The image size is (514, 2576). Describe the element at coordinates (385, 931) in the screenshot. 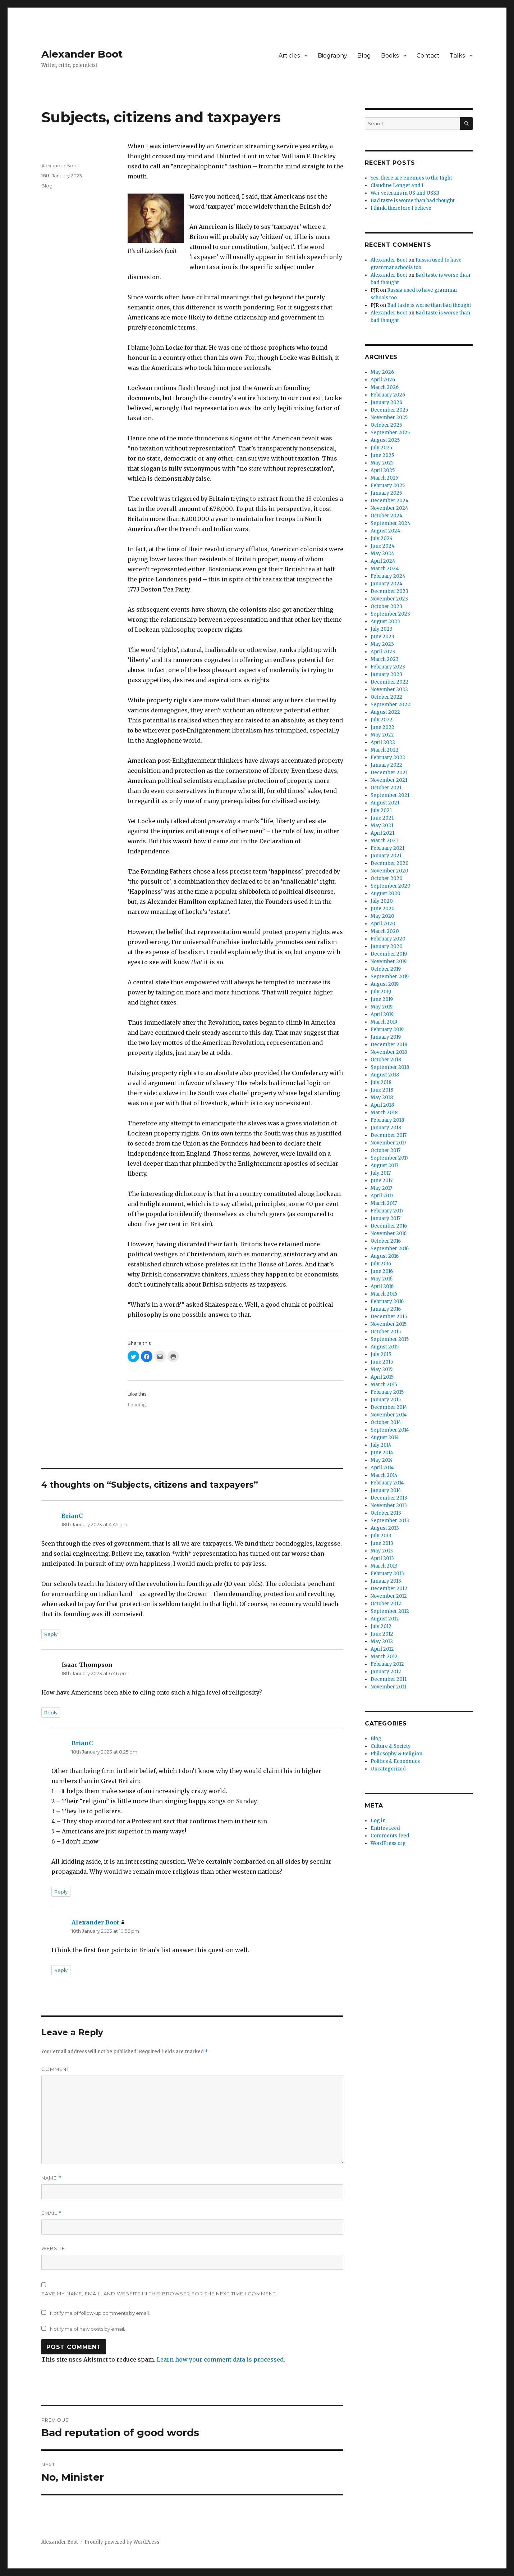

I see `March 2020` at that location.